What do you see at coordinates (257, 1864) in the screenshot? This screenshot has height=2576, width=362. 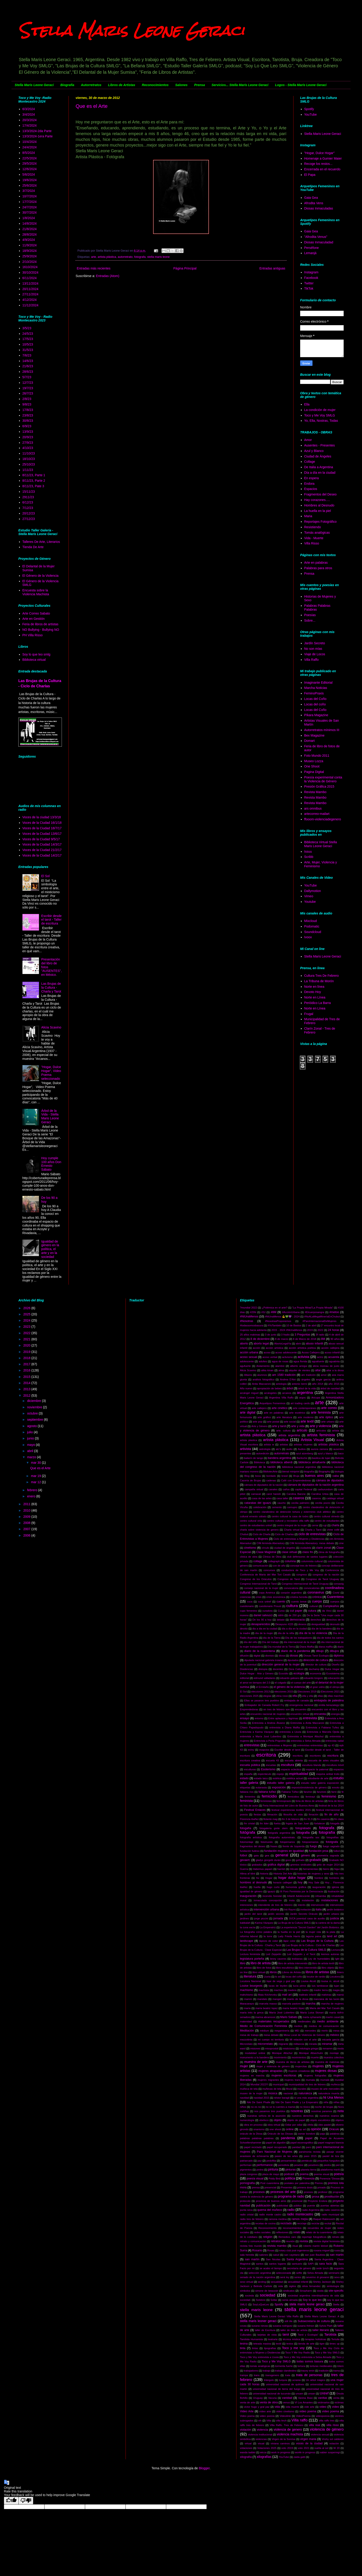 I see `grabados` at bounding box center [257, 1864].